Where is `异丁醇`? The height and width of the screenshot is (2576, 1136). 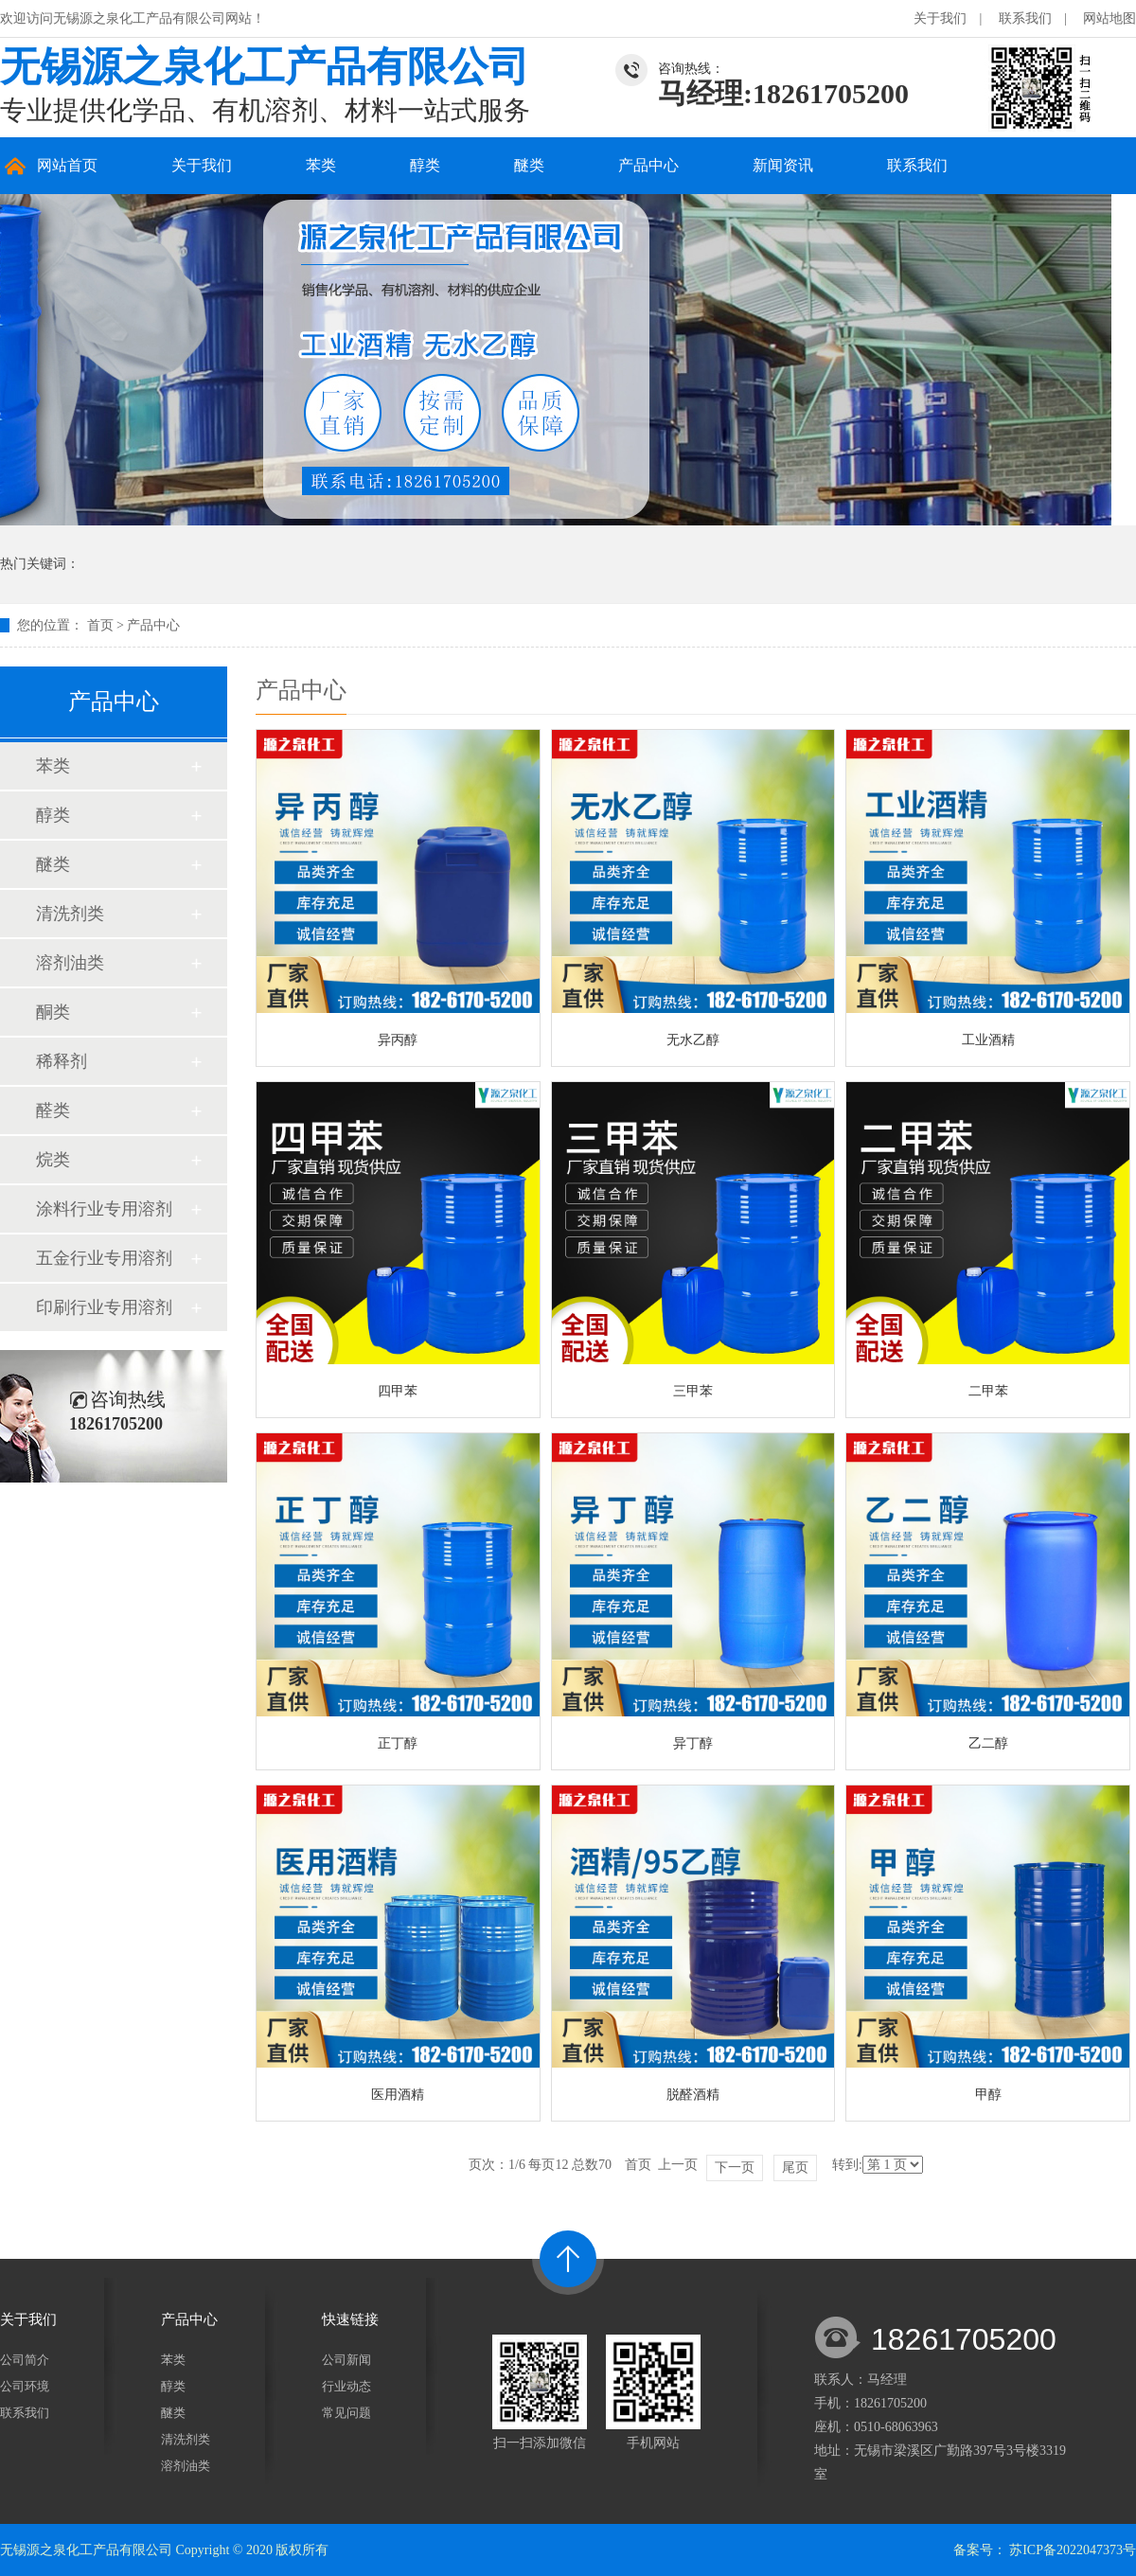 异丁醇 is located at coordinates (693, 1743).